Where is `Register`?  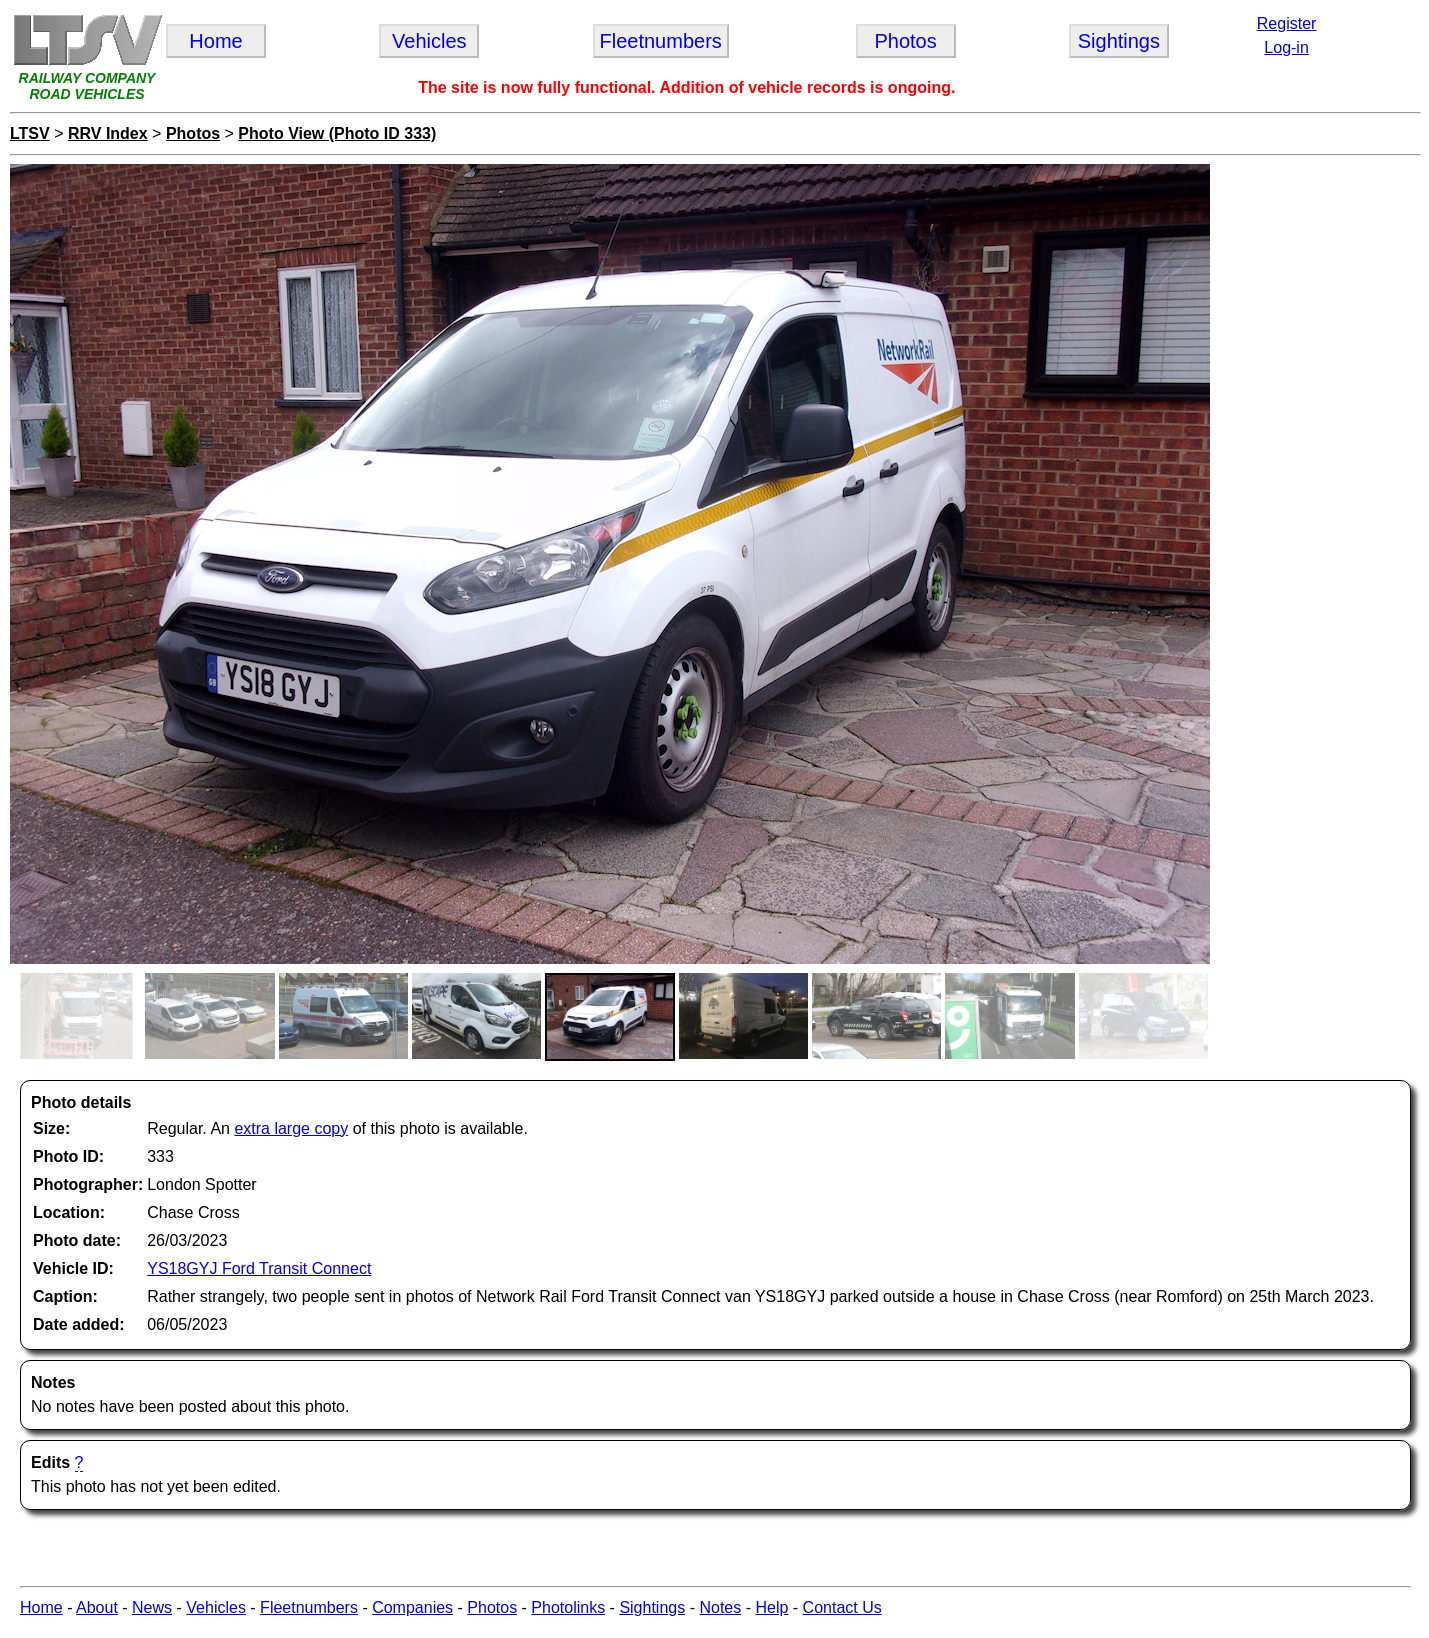 Register is located at coordinates (1287, 23).